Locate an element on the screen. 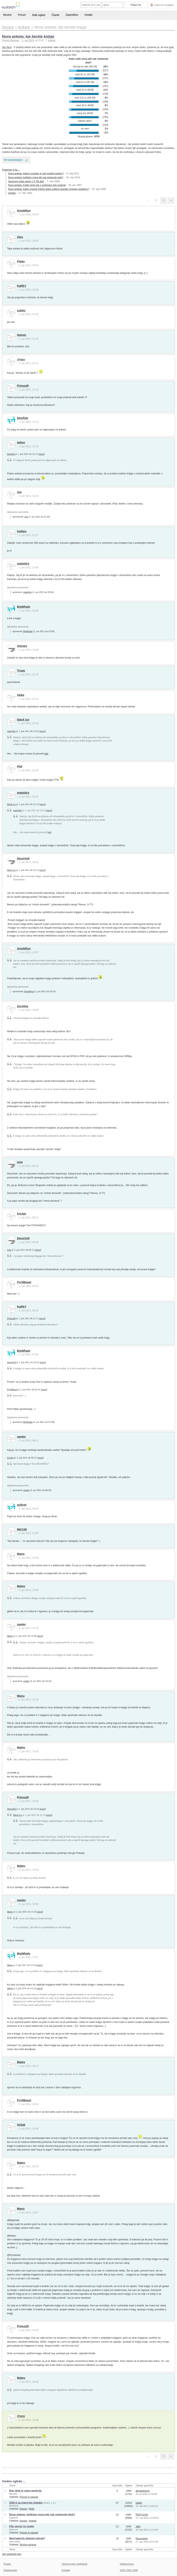  jype is located at coordinates (20, 1162).